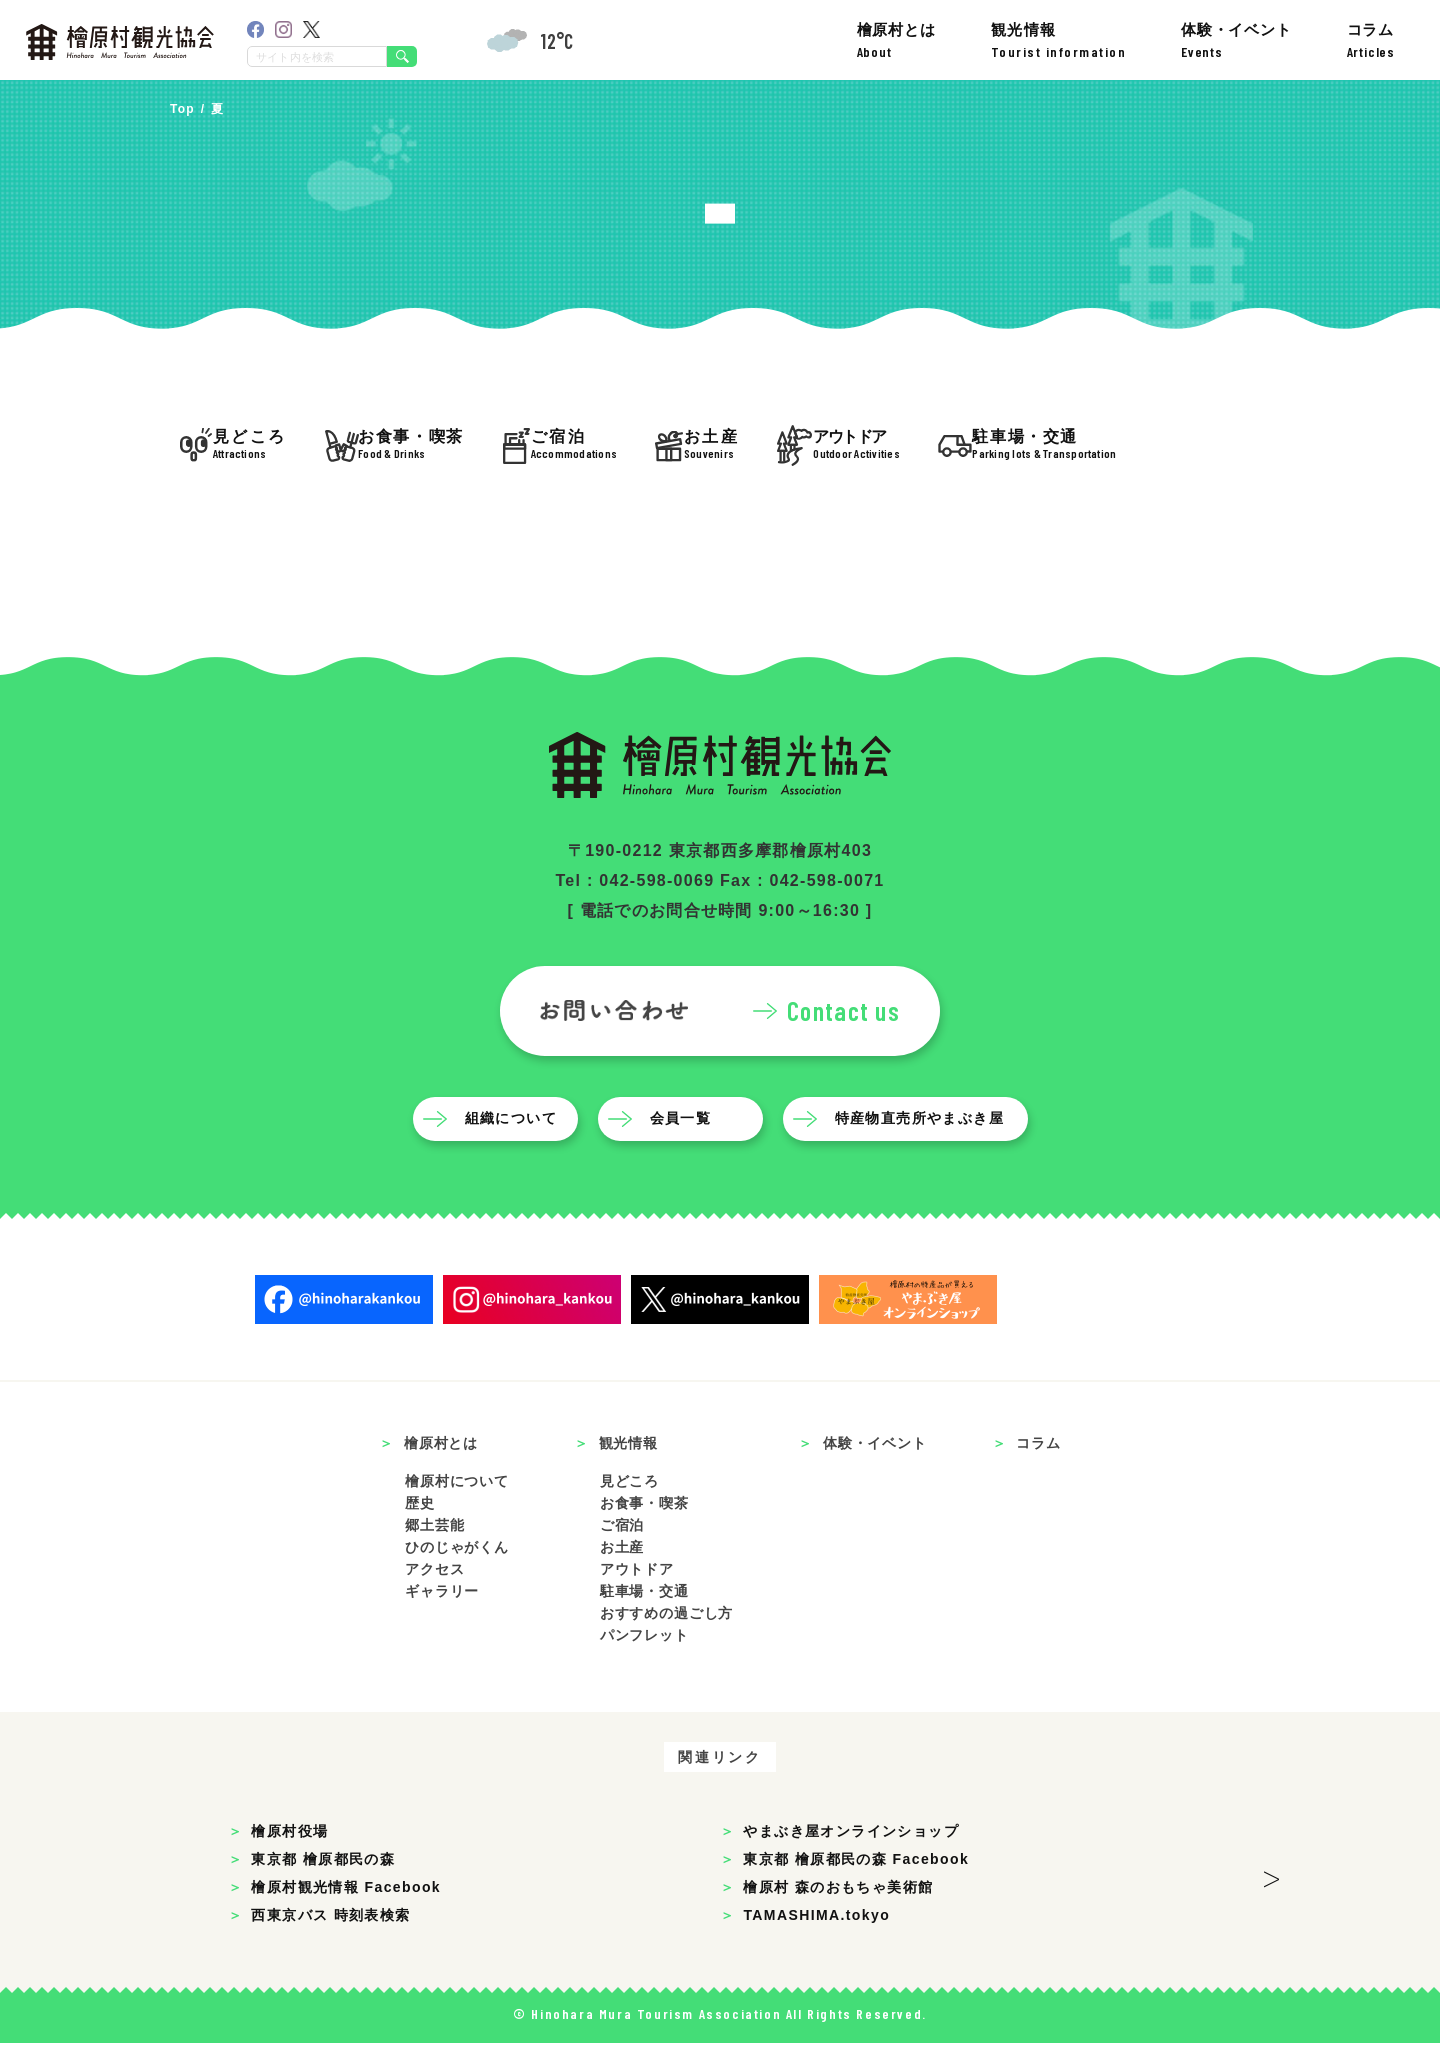  Describe the element at coordinates (420, 1508) in the screenshot. I see `歴史` at that location.